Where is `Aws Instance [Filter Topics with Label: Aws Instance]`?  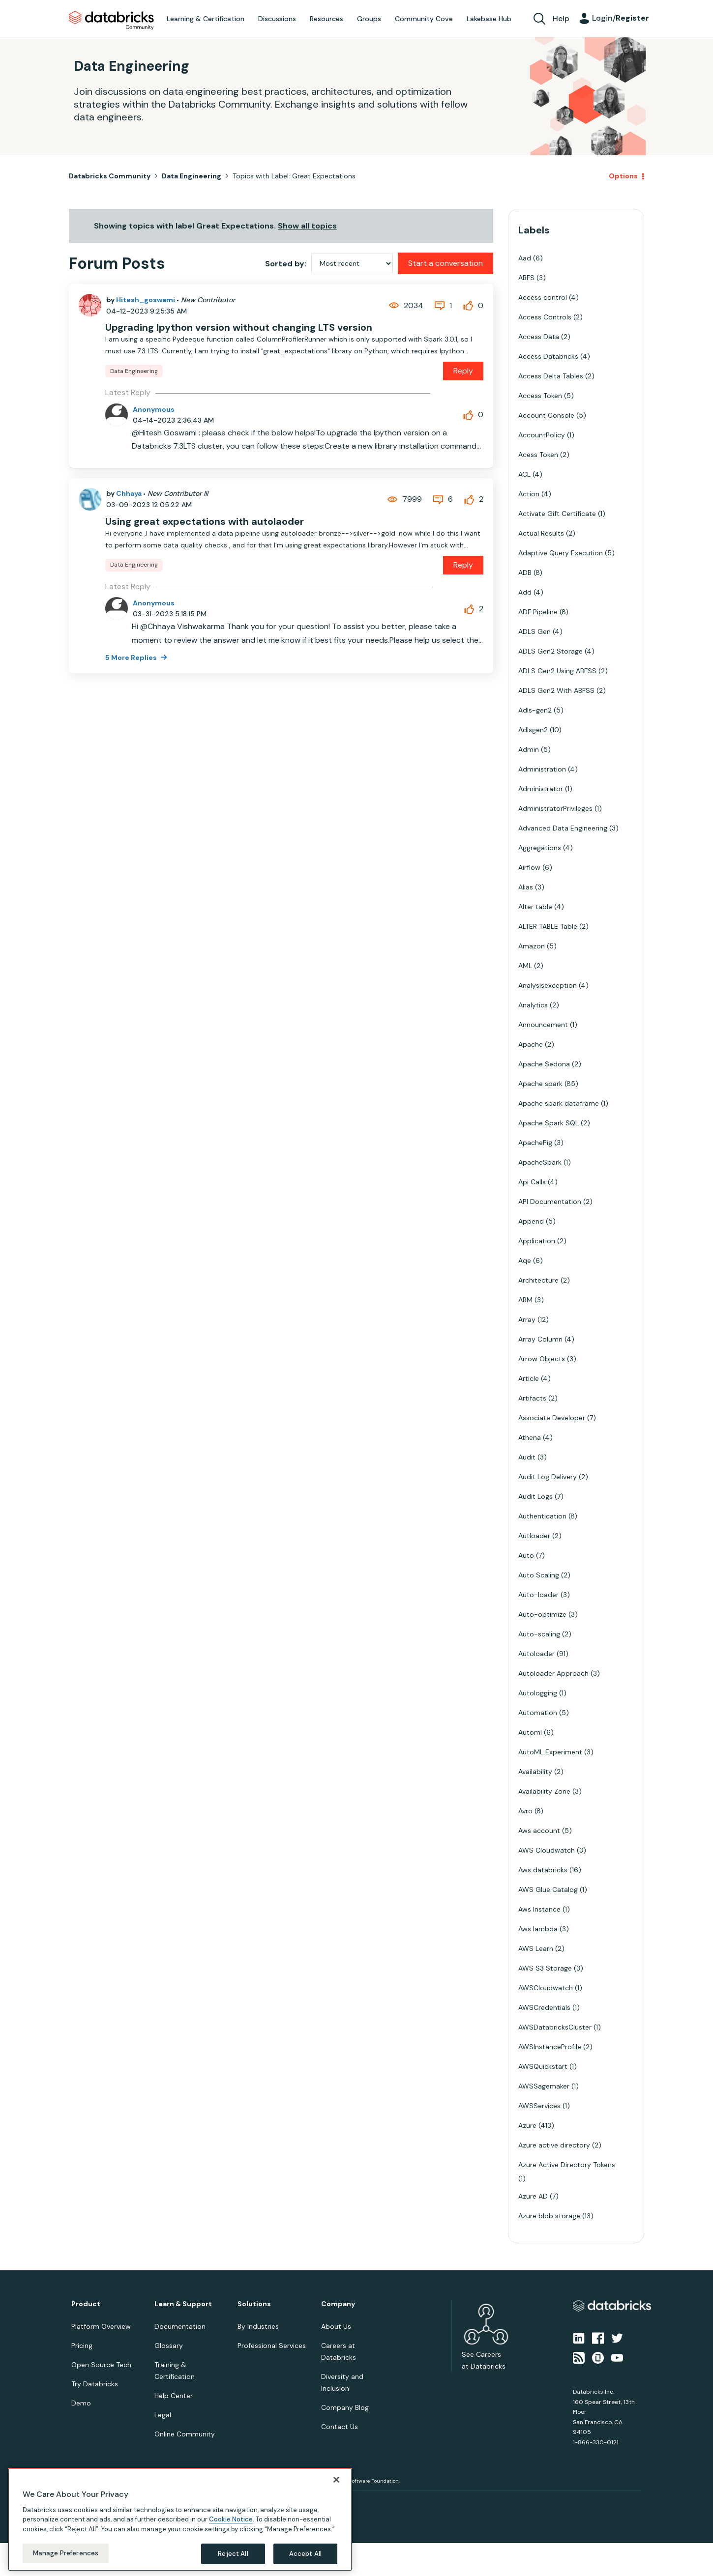
Aws Instance [Filter Topics with Label: Aws Instance] is located at coordinates (539, 1909).